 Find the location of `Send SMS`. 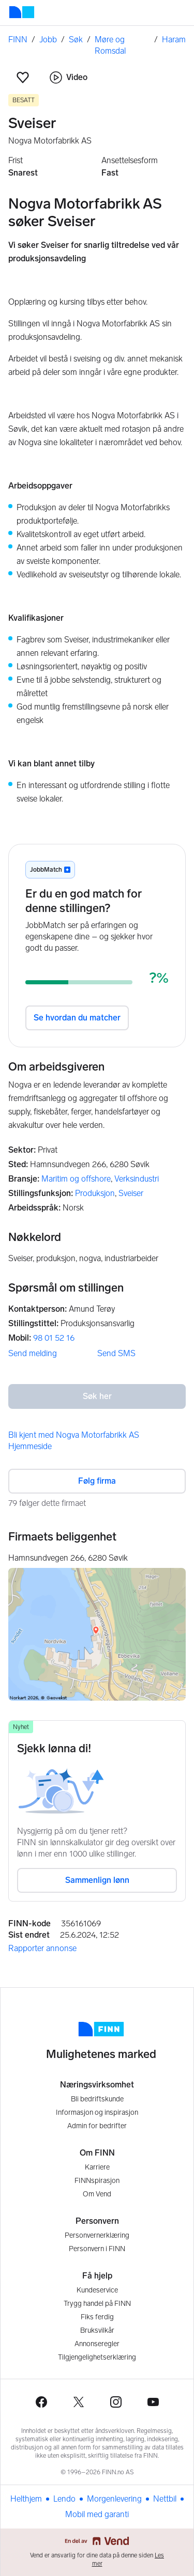

Send SMS is located at coordinates (116, 1353).